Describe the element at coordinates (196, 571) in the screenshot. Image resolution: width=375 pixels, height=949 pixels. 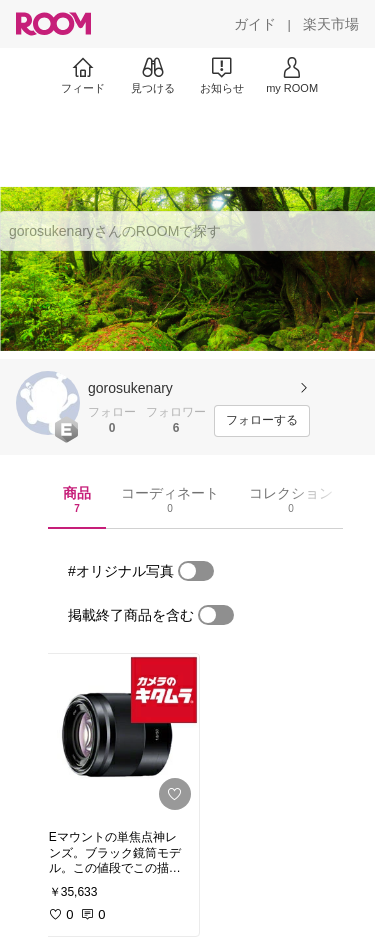
I see `[switch]` at that location.